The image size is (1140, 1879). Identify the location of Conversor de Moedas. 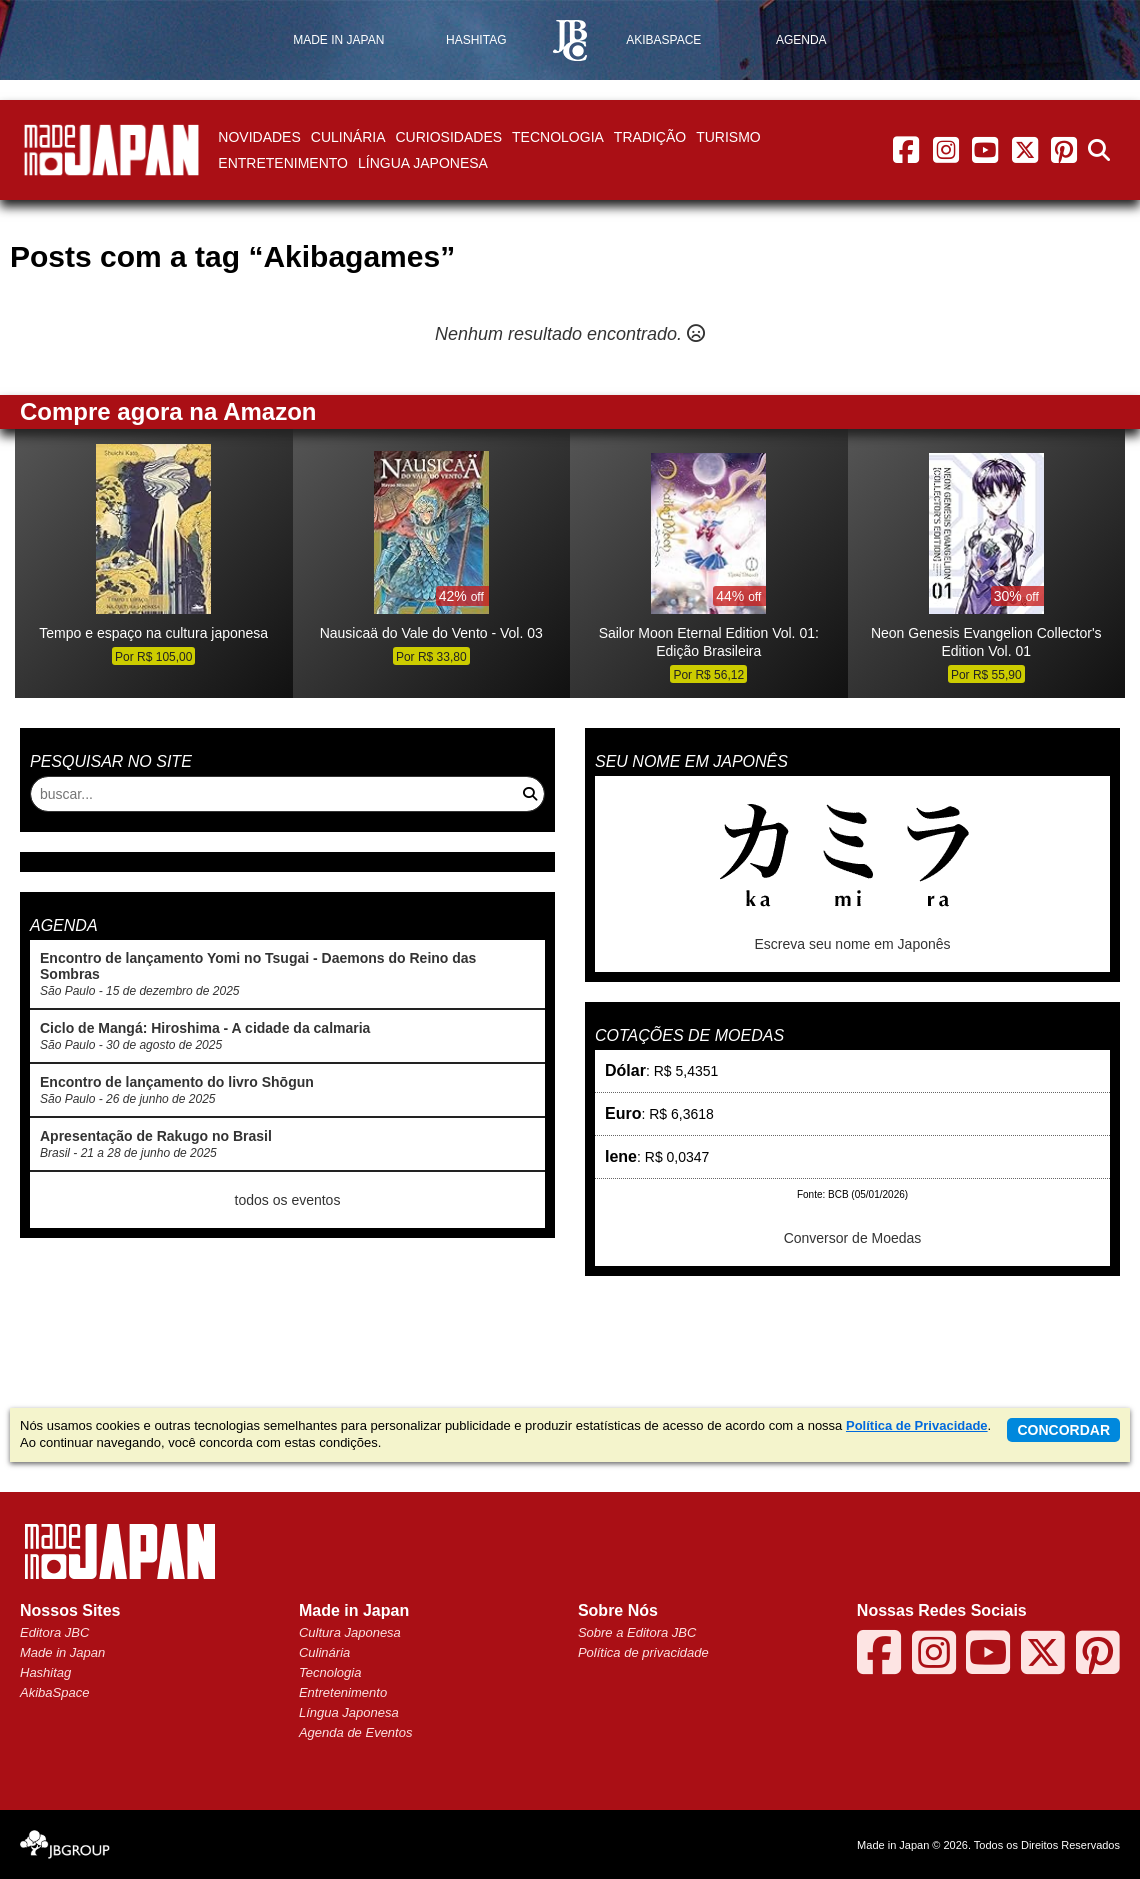
(853, 1238).